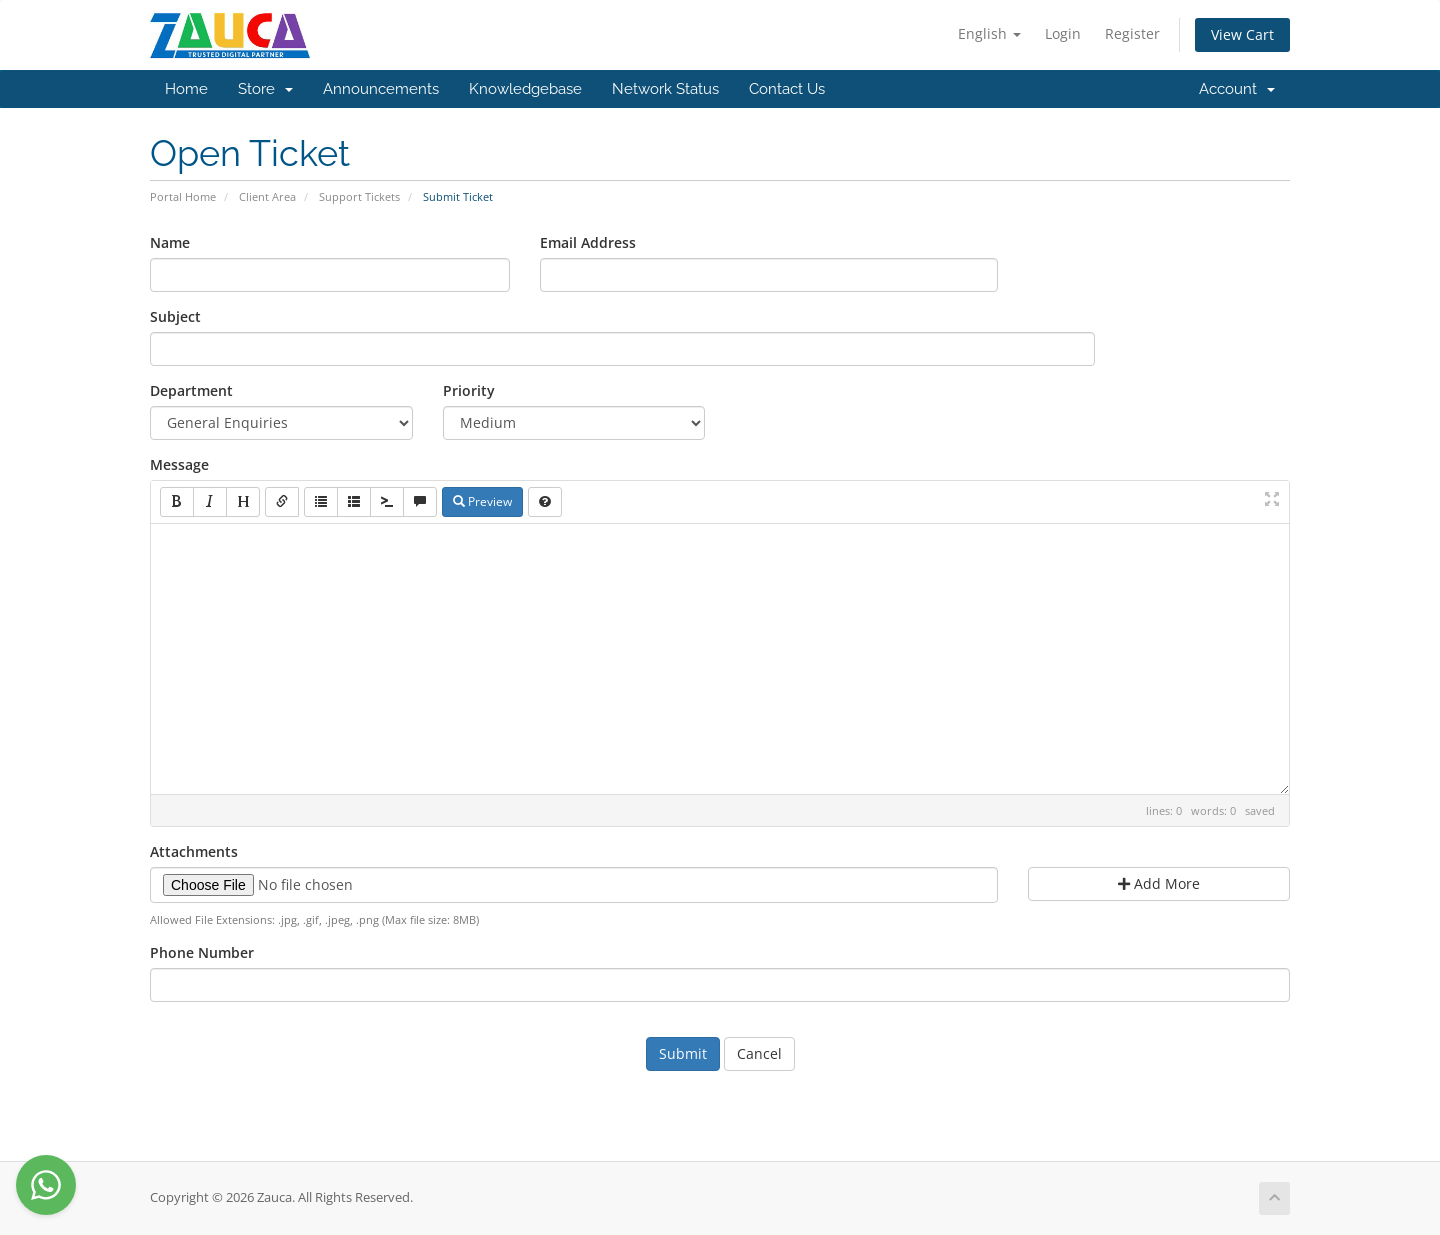 This screenshot has height=1235, width=1440. What do you see at coordinates (265, 89) in the screenshot?
I see `Store` at bounding box center [265, 89].